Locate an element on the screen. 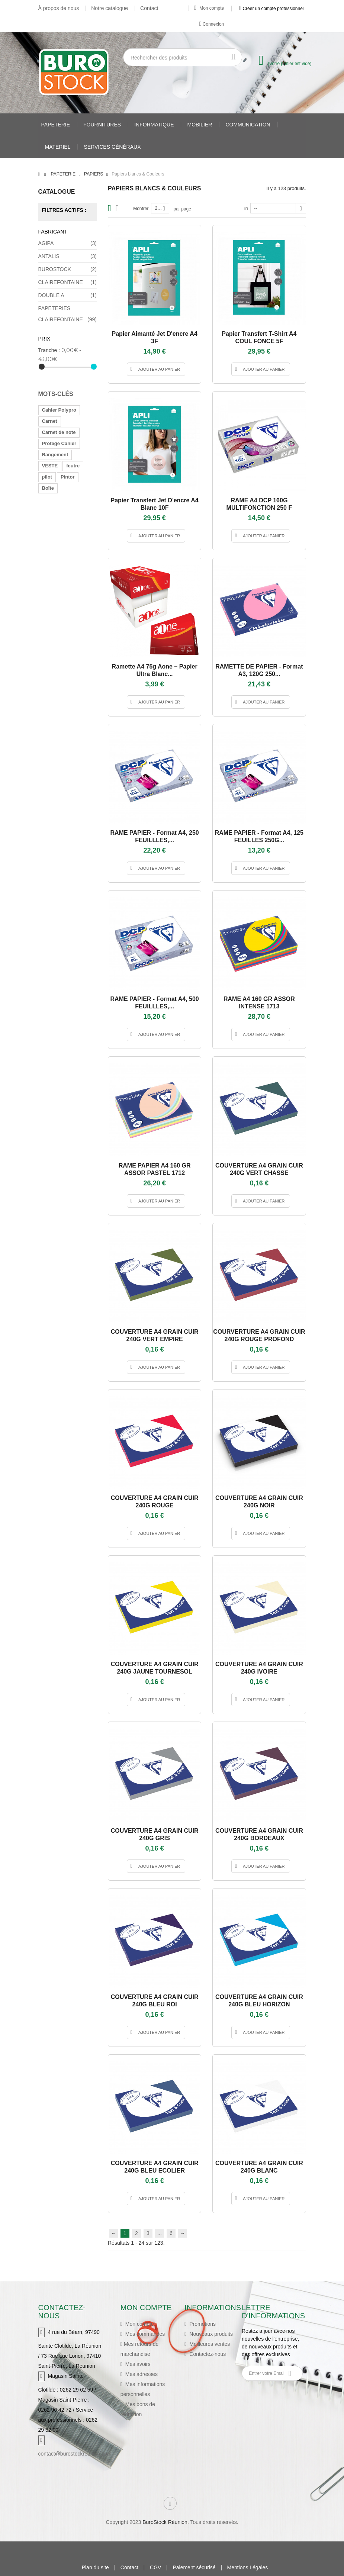 Image resolution: width=344 pixels, height=2576 pixels. PAPETERIES CLAIREFONTAINE is located at coordinates (67, 315).